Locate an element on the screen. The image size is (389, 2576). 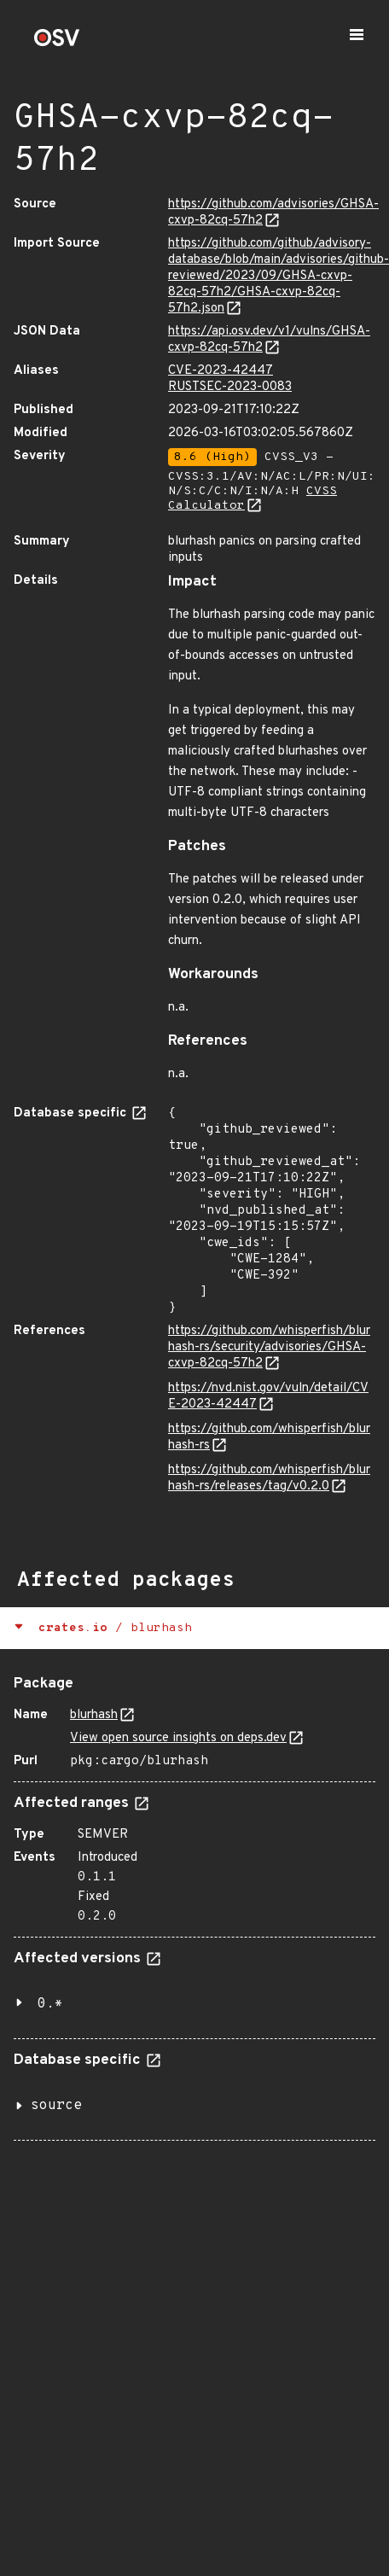
source is located at coordinates (56, 2105).